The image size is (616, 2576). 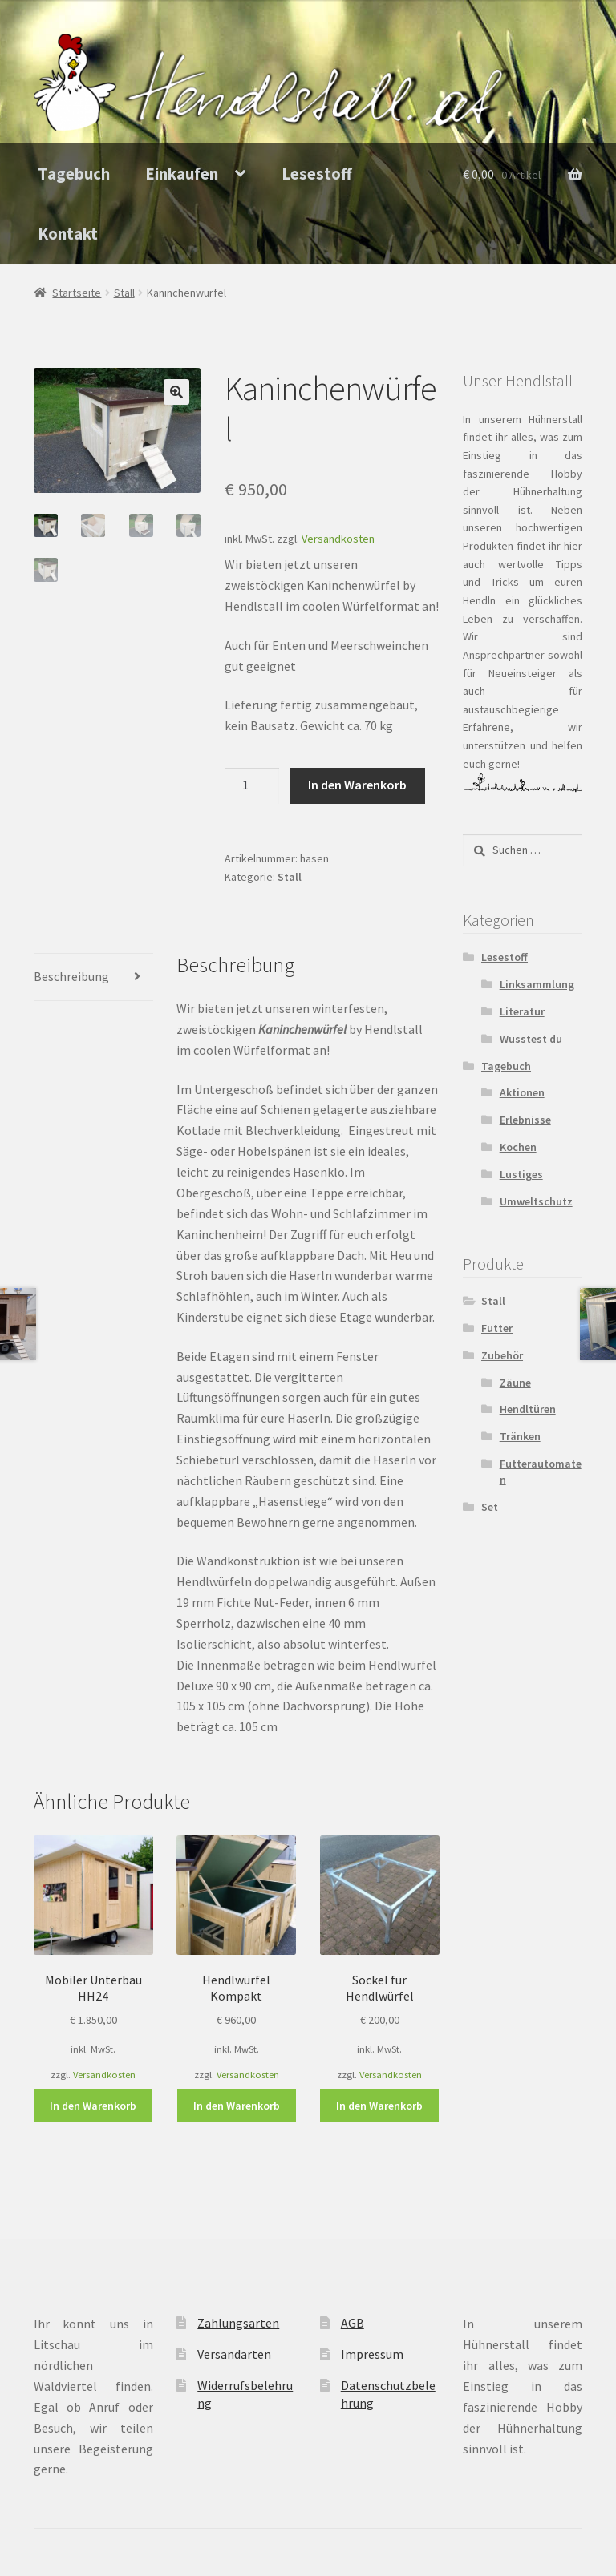 What do you see at coordinates (68, 234) in the screenshot?
I see `Kontakt` at bounding box center [68, 234].